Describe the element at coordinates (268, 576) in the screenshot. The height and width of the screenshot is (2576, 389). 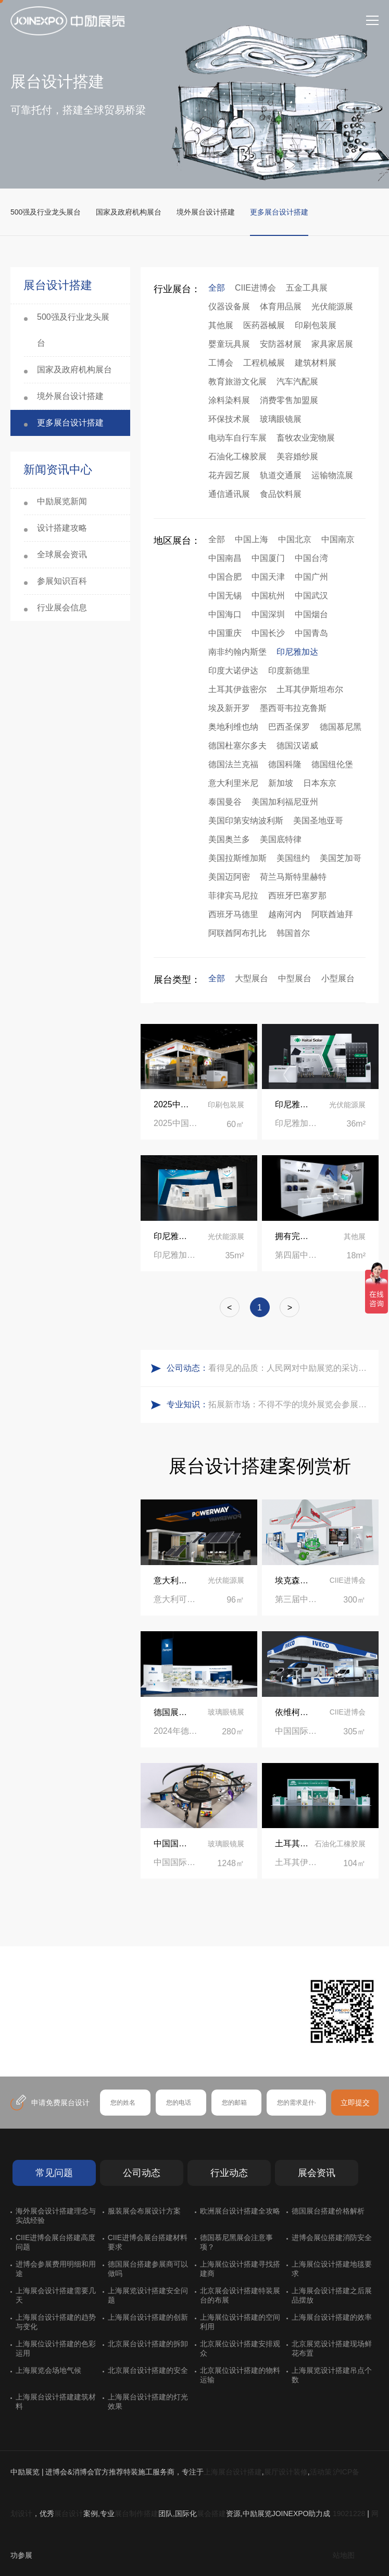
I see `中国天津` at that location.